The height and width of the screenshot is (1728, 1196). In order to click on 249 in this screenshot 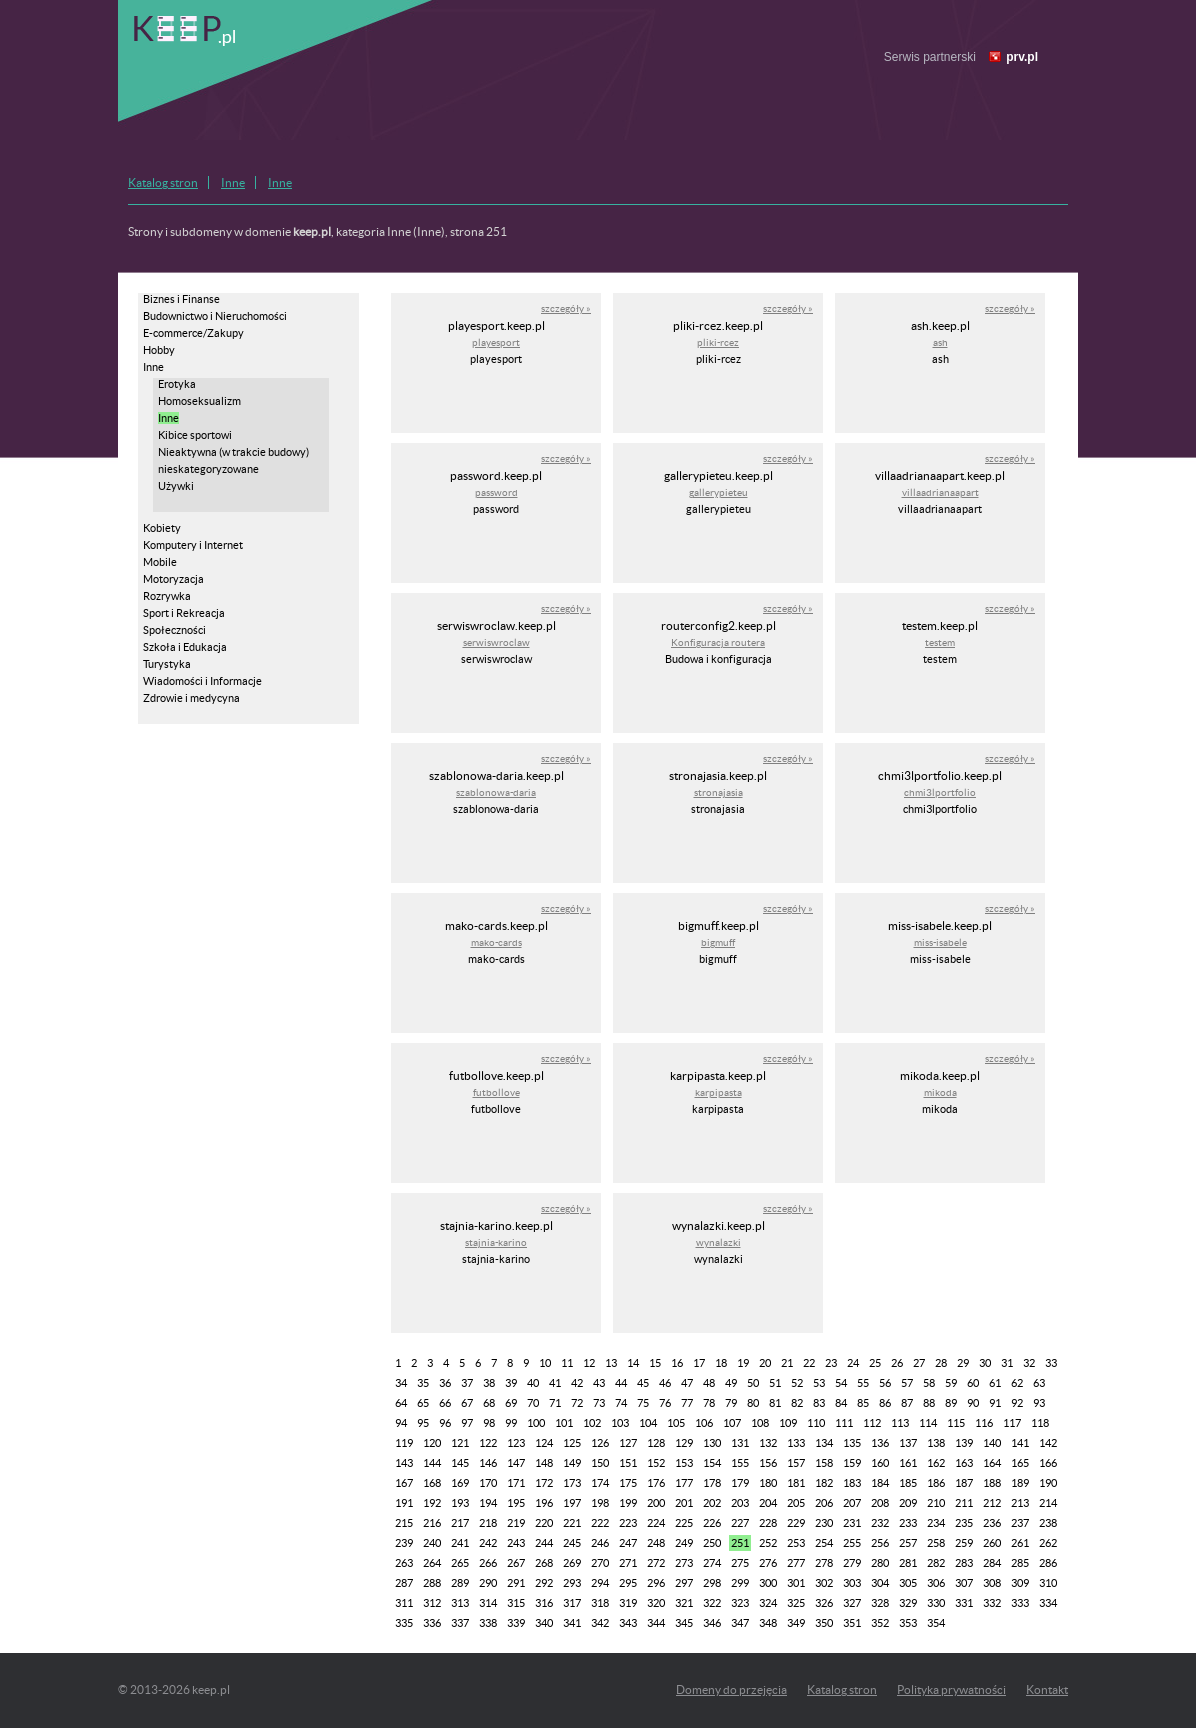, I will do `click(684, 1543)`.